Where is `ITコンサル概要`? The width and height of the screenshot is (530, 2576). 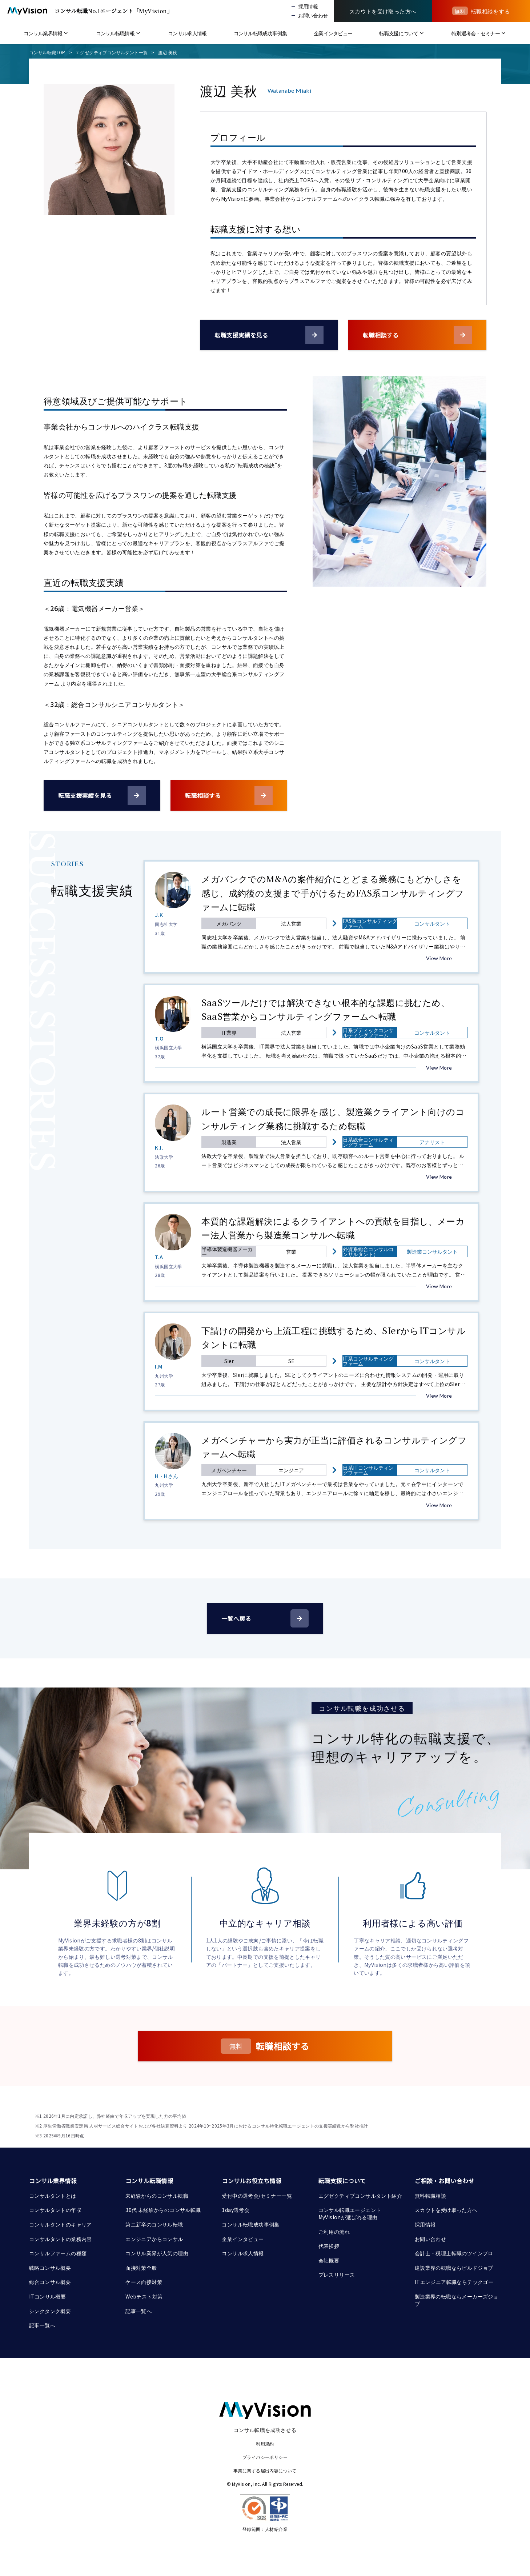
ITコンサル概要 is located at coordinates (47, 2296).